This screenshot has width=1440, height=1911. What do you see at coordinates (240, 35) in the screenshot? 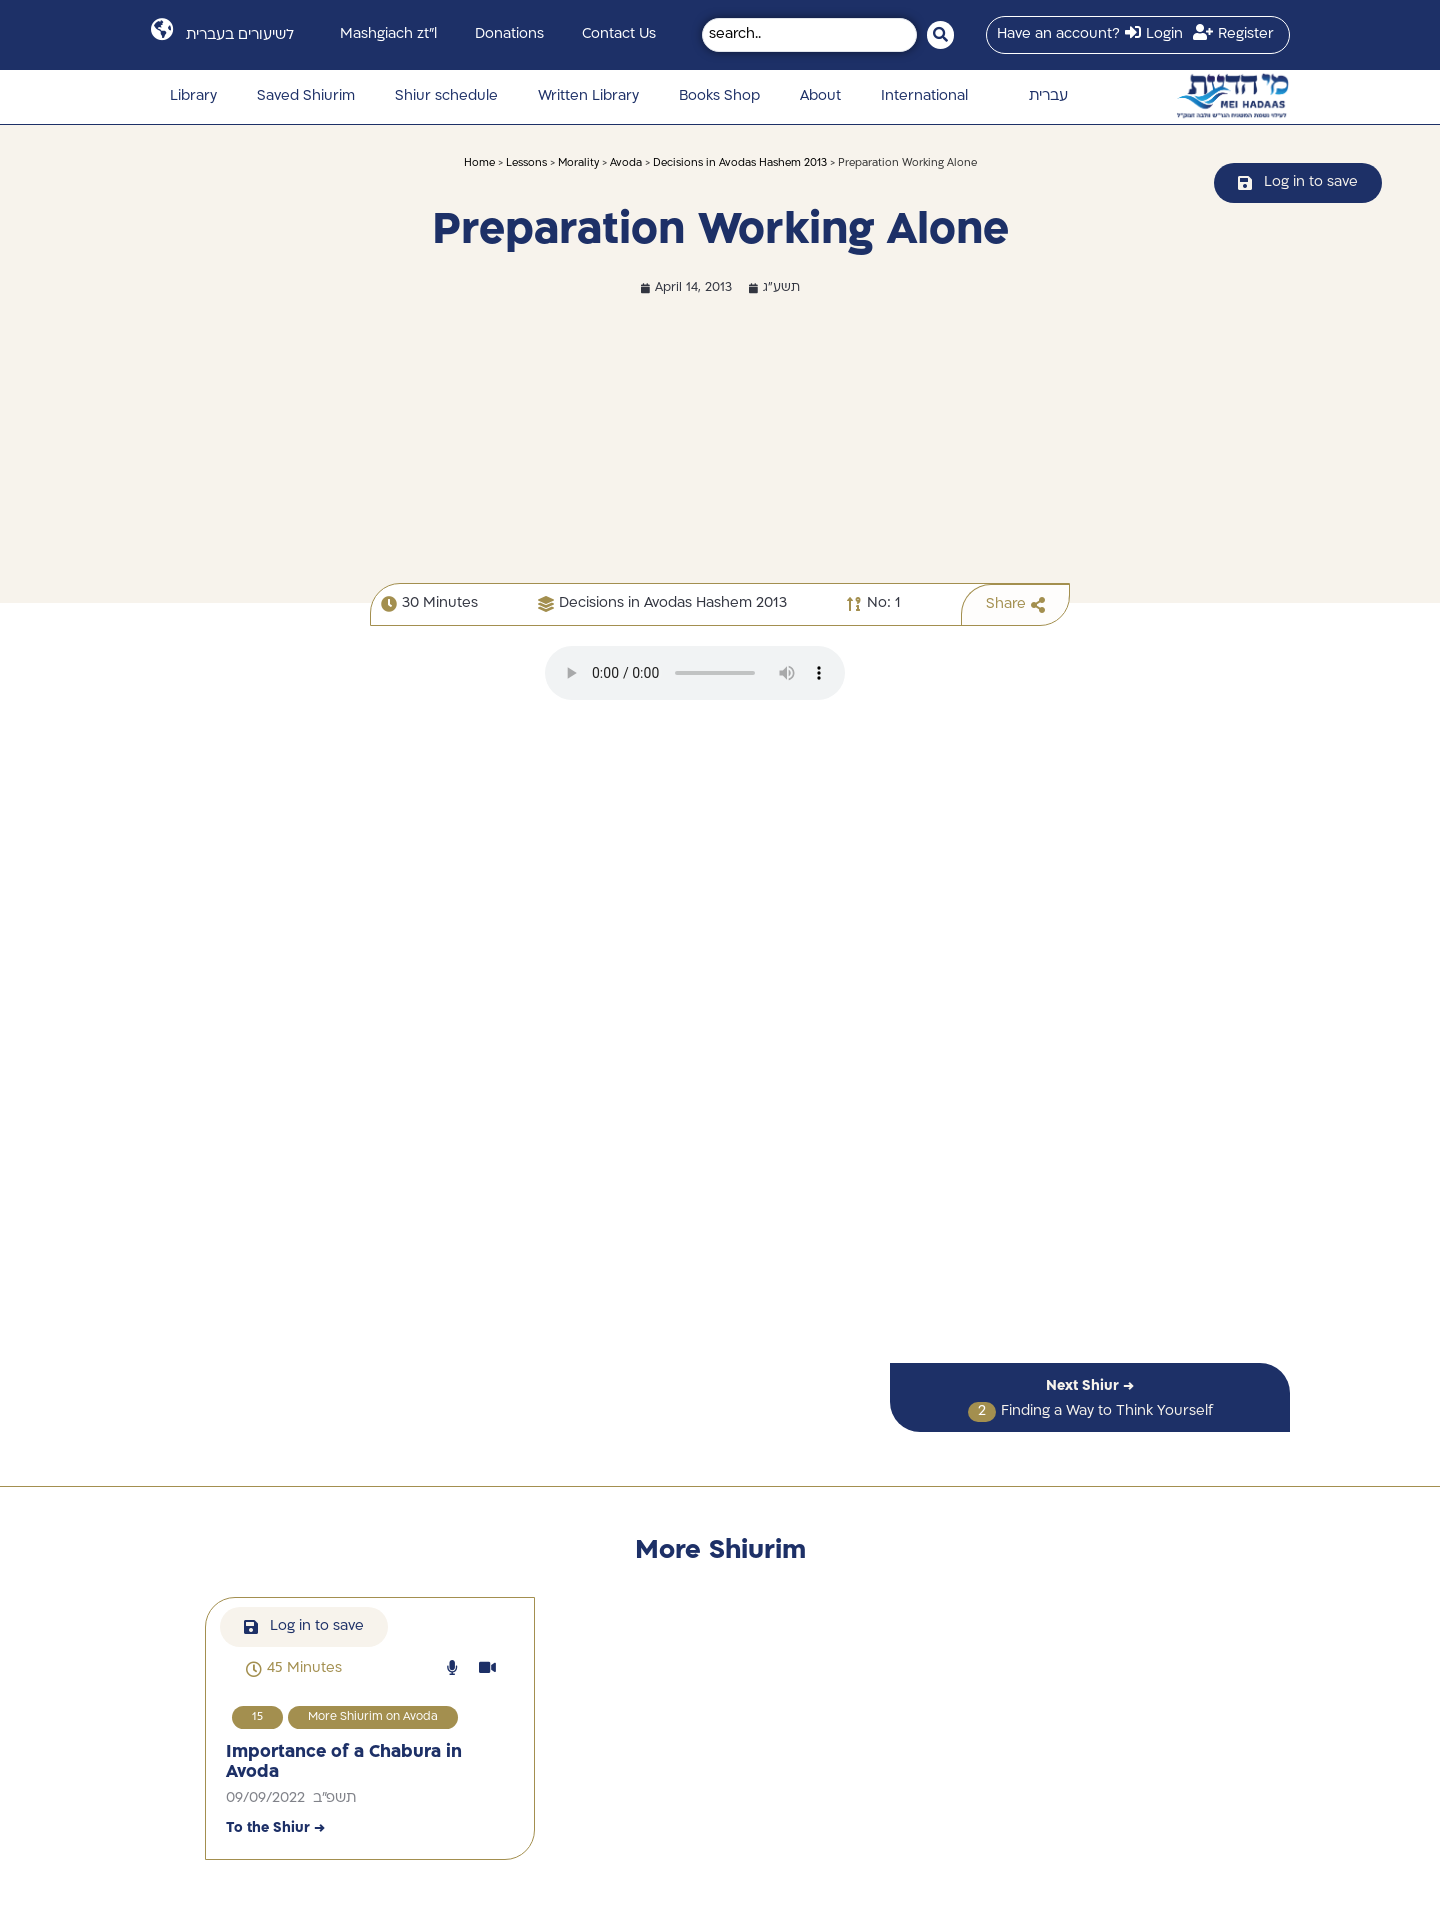
I see `לשיעורים בעברית` at bounding box center [240, 35].